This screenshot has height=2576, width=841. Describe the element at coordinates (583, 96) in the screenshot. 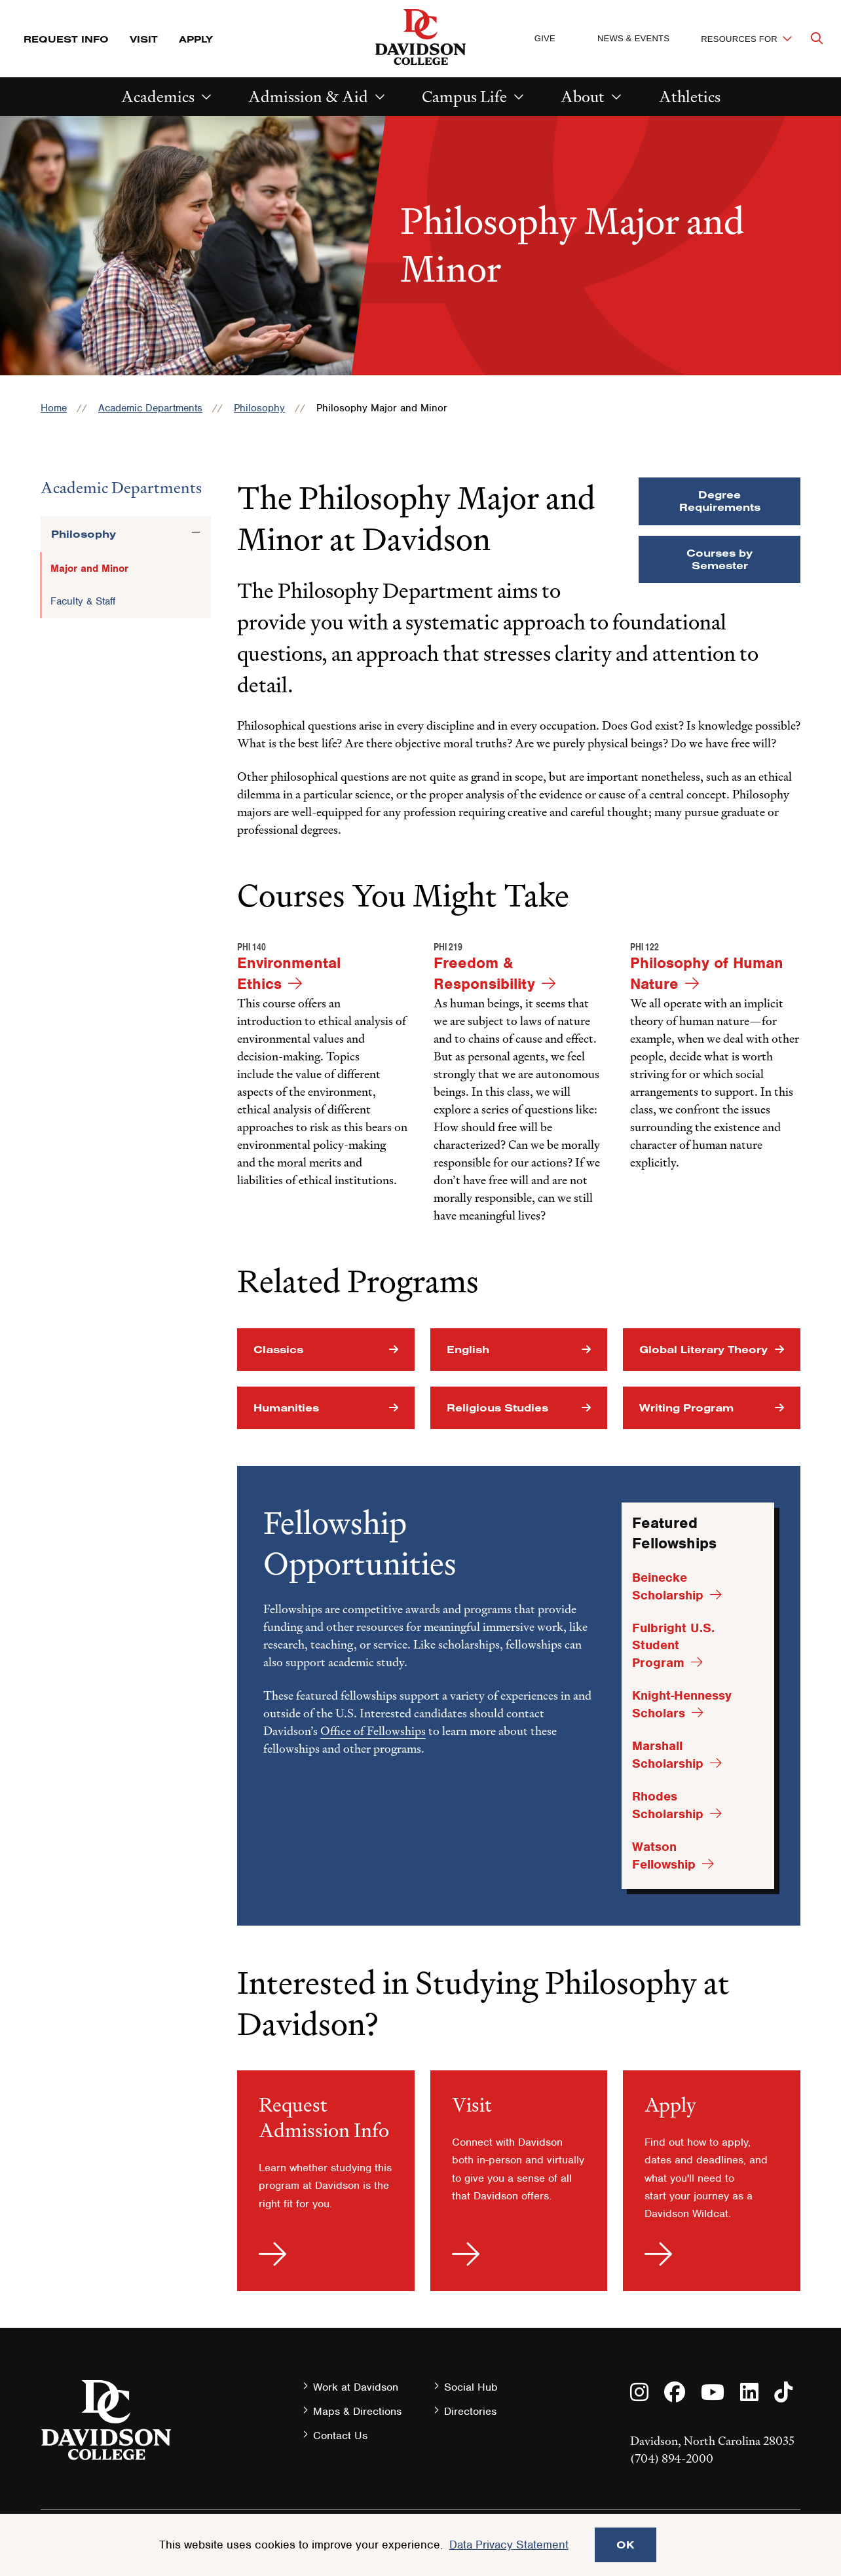

I see `About` at that location.